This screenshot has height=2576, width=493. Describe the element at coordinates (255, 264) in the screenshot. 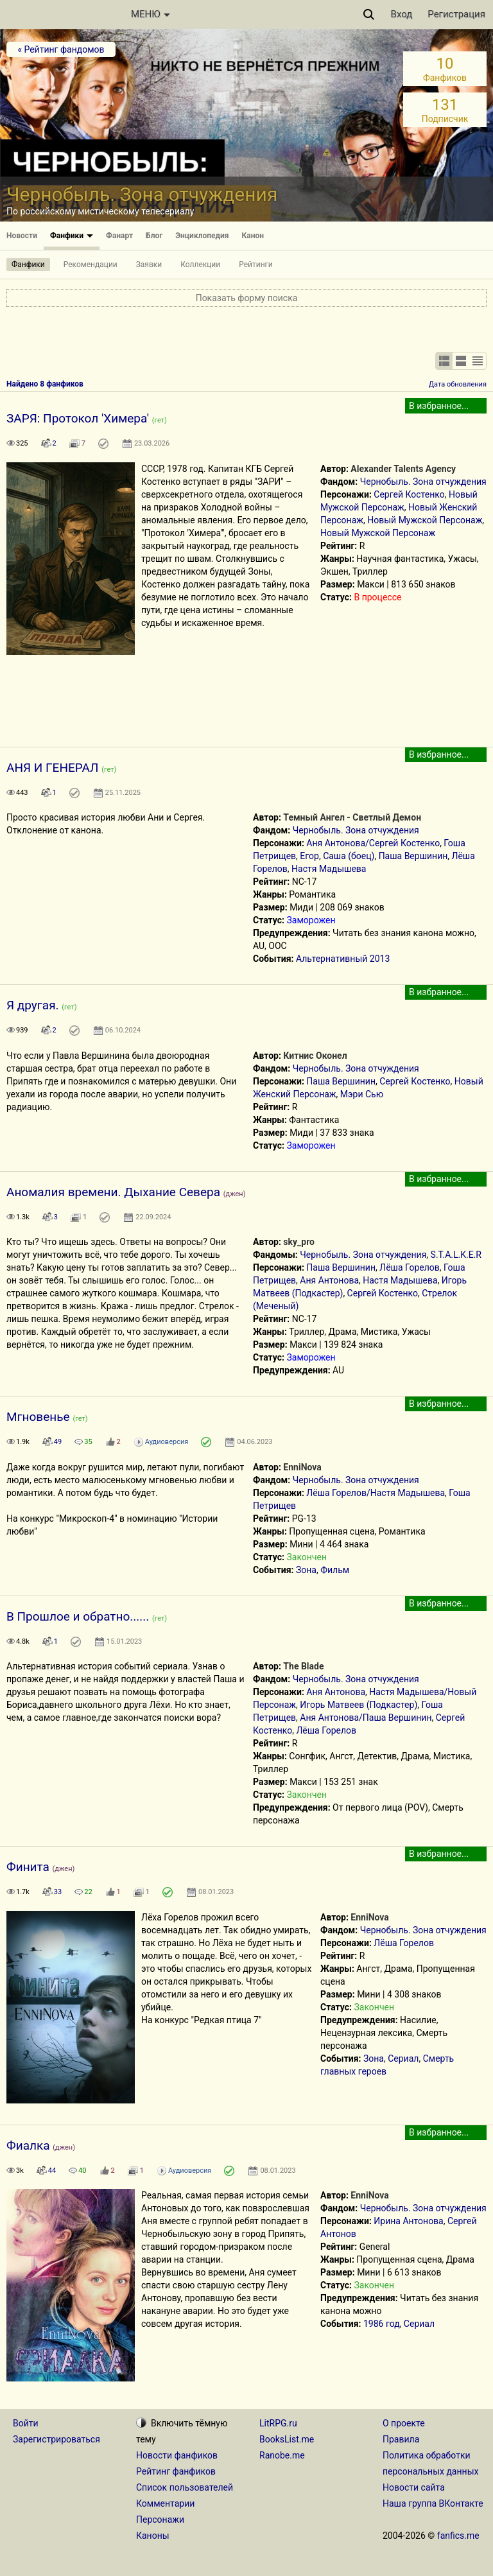

I see `Рейтинги` at that location.